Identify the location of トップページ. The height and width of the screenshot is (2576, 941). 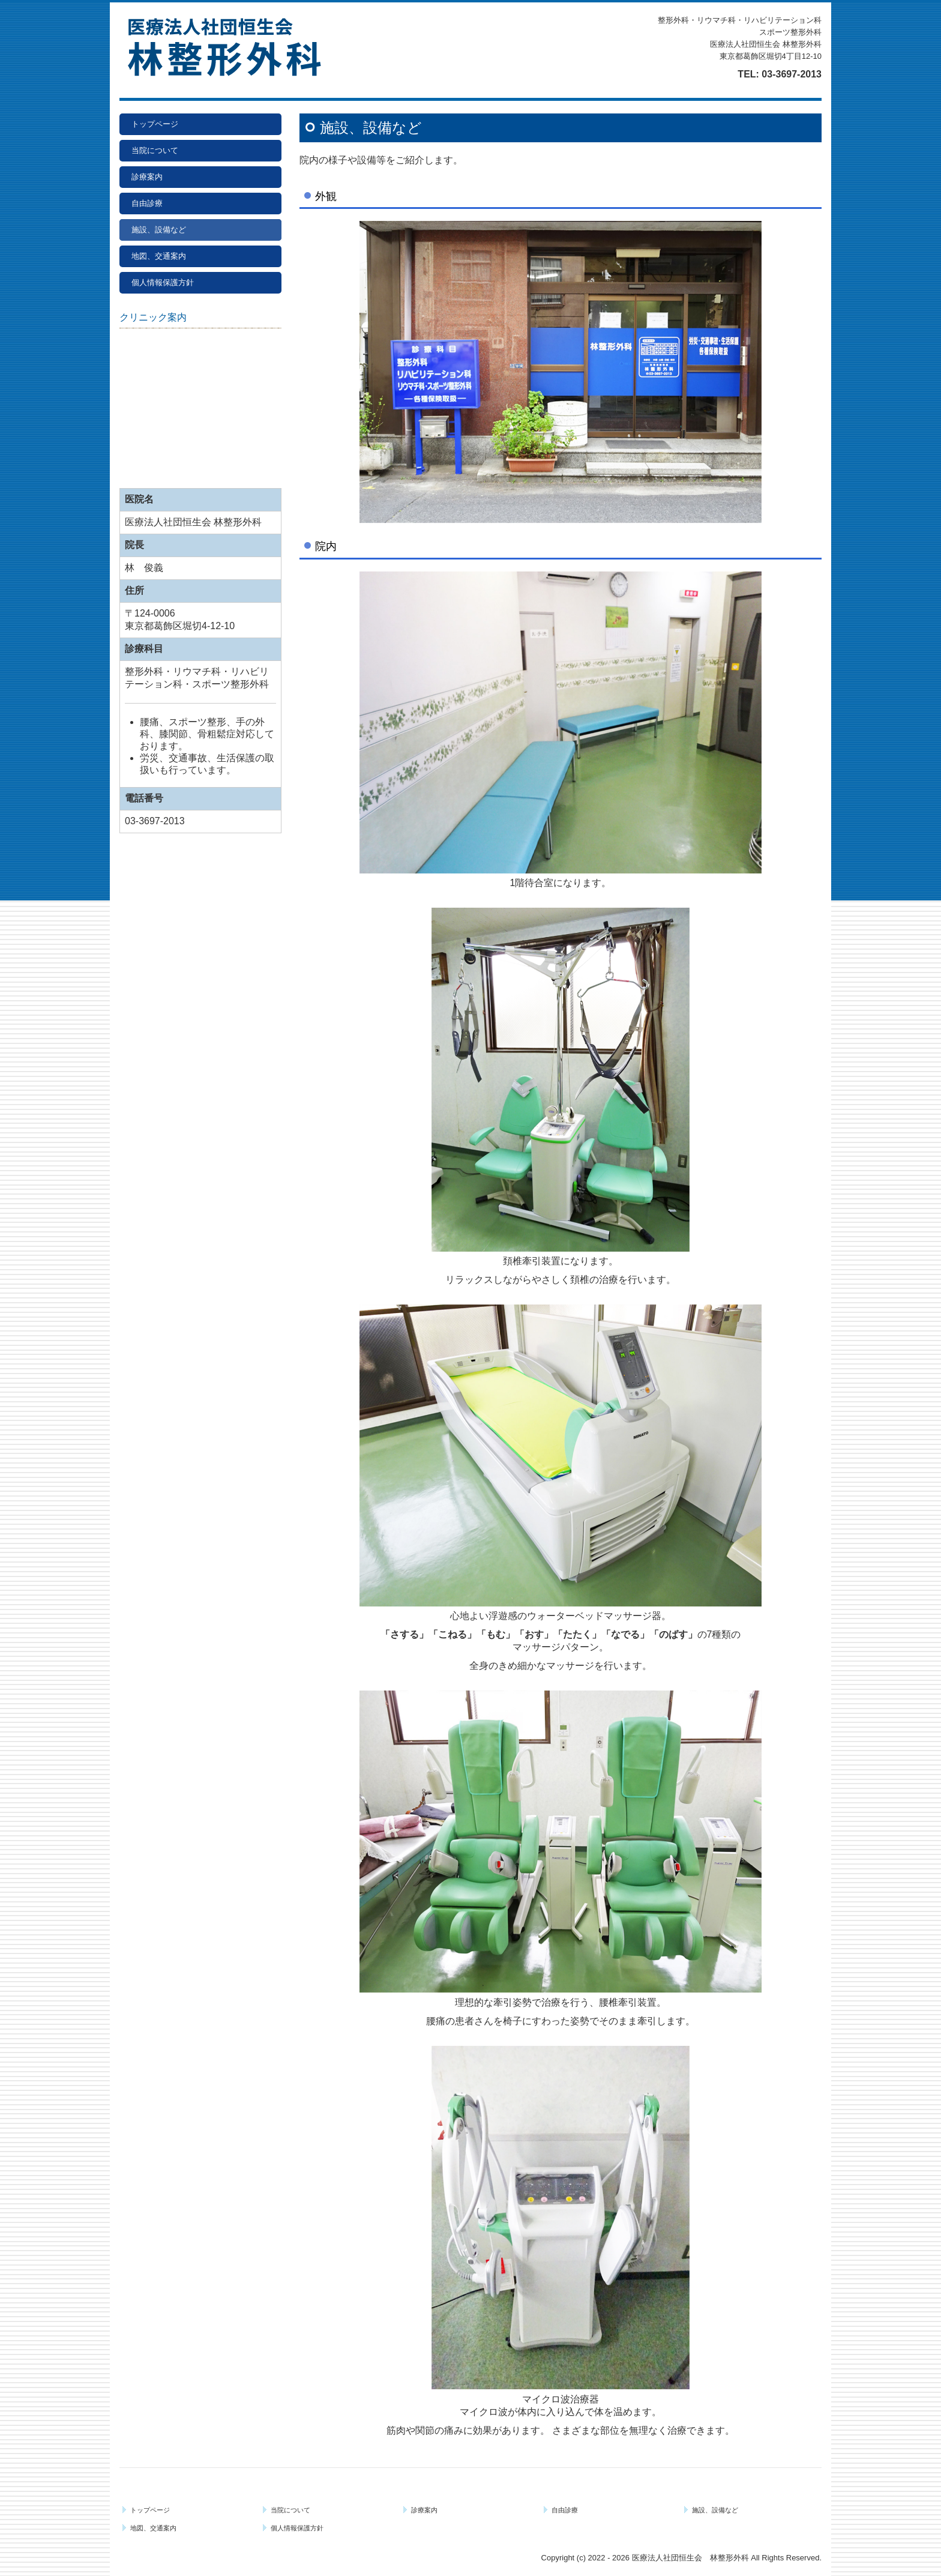
(154, 123).